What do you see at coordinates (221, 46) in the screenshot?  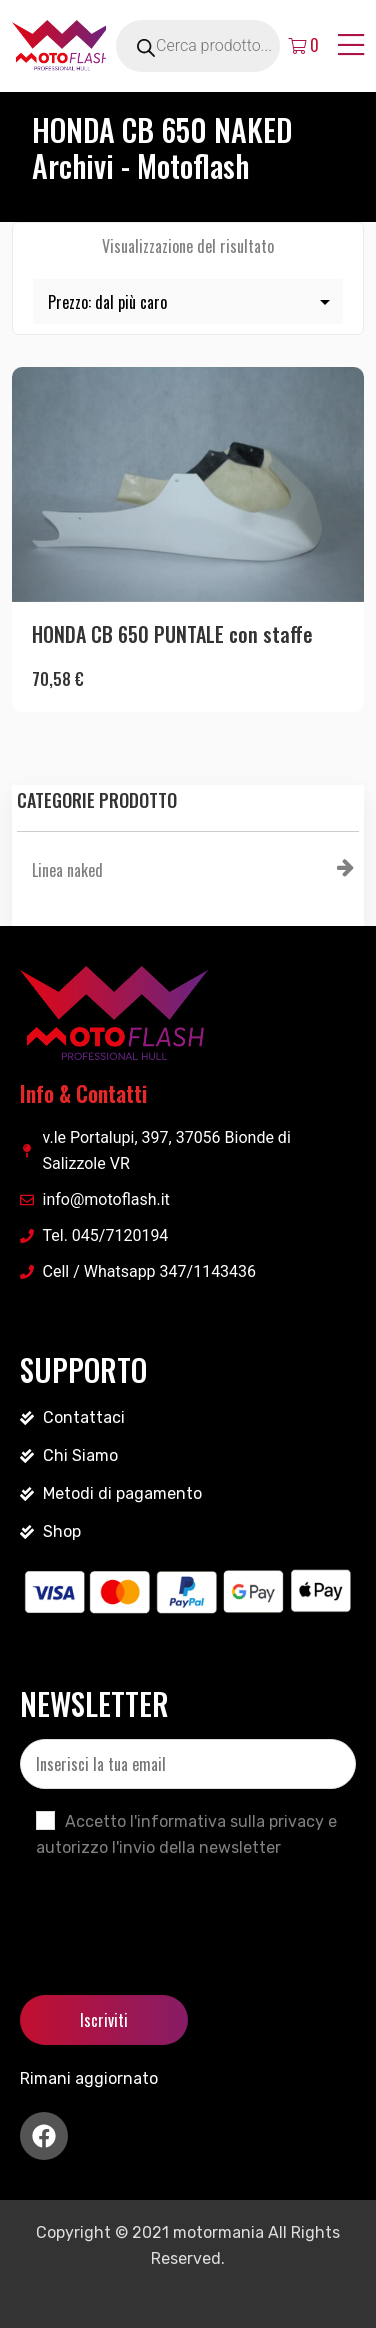 I see `[Open search in the mobile overlay]` at bounding box center [221, 46].